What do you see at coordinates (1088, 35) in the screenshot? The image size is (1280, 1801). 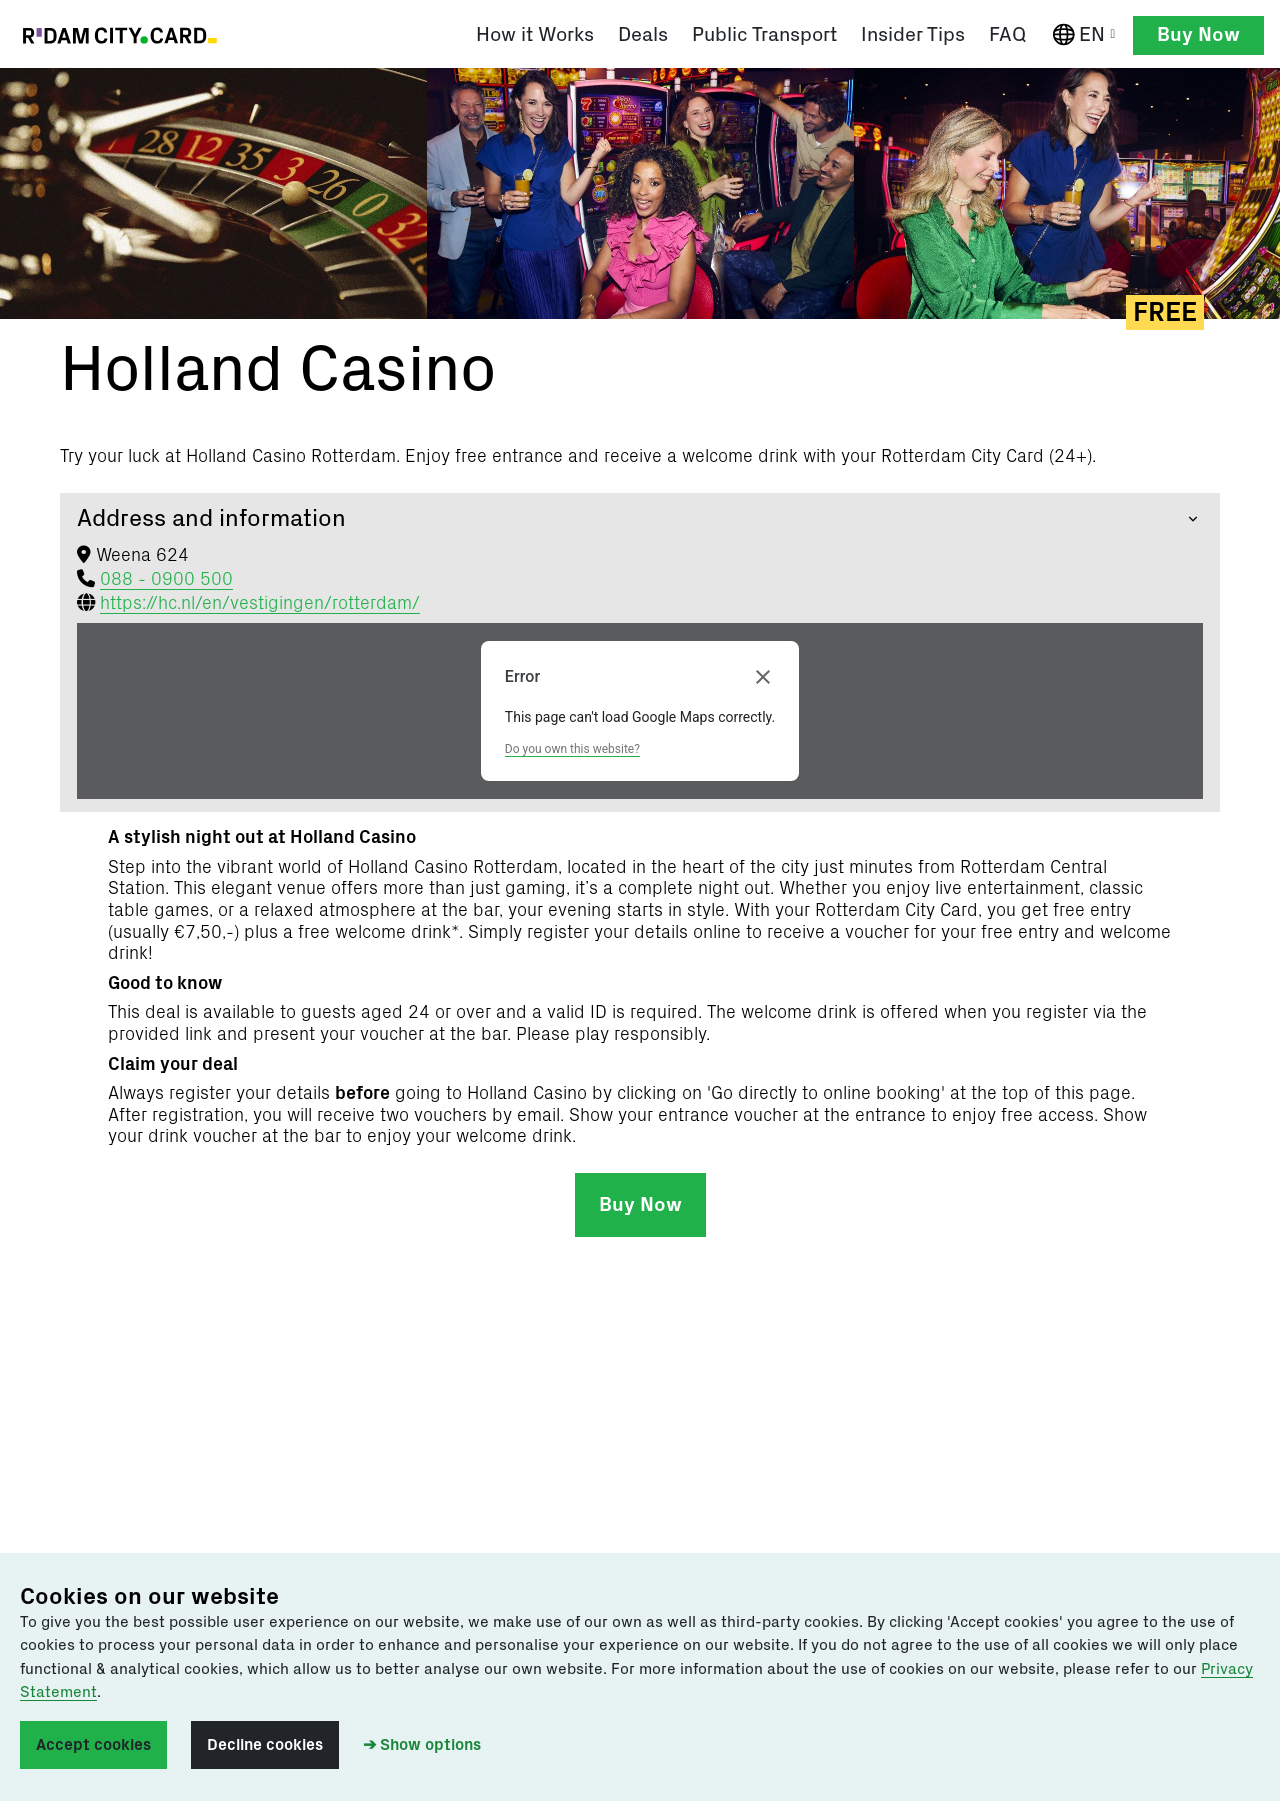 I see `EN [English]` at bounding box center [1088, 35].